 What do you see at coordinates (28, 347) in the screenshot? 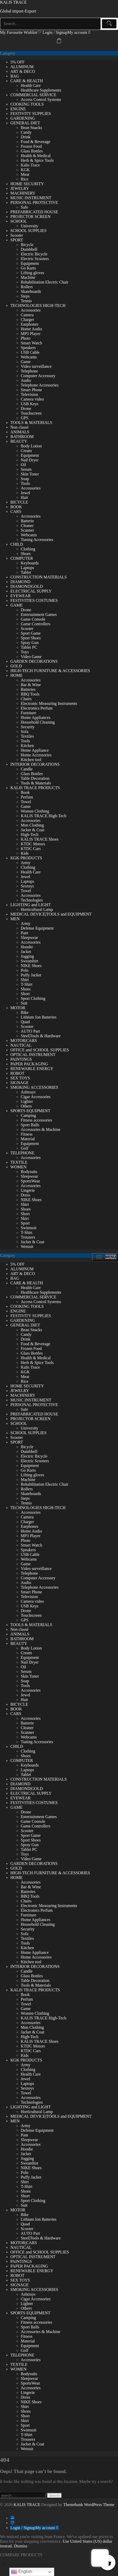
I see `Speakers` at bounding box center [28, 347].